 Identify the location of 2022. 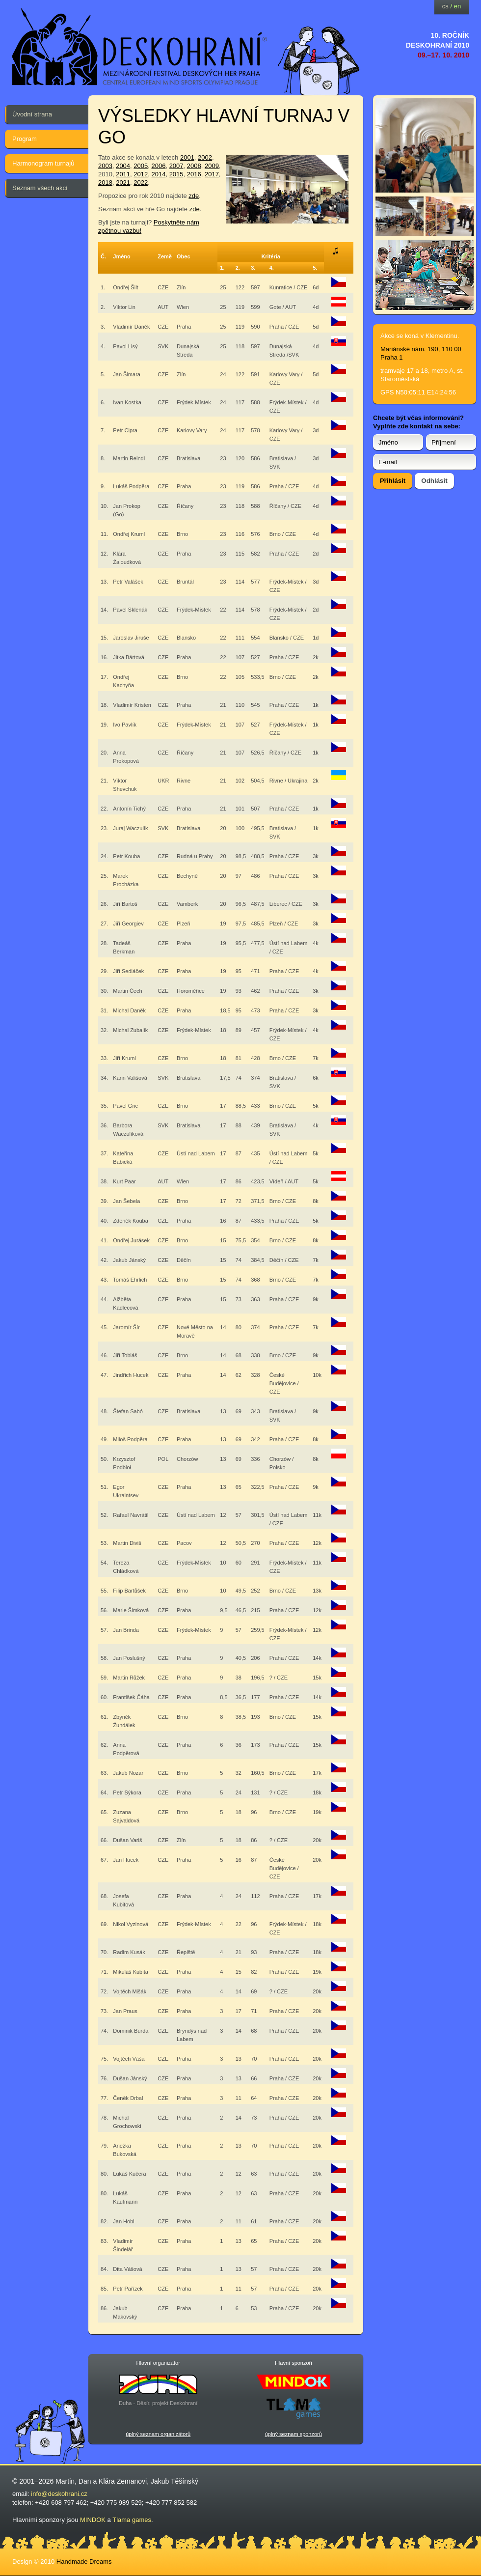
(141, 182).